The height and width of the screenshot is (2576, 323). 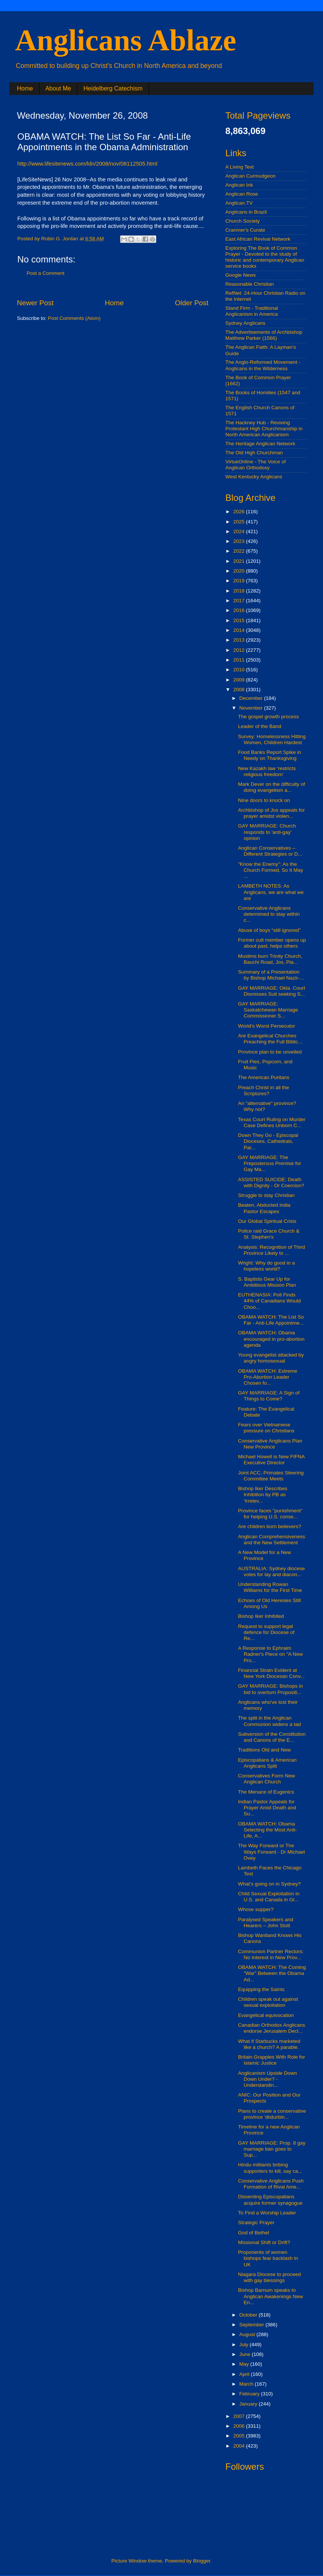 What do you see at coordinates (239, 203) in the screenshot?
I see `Anglican.TV` at bounding box center [239, 203].